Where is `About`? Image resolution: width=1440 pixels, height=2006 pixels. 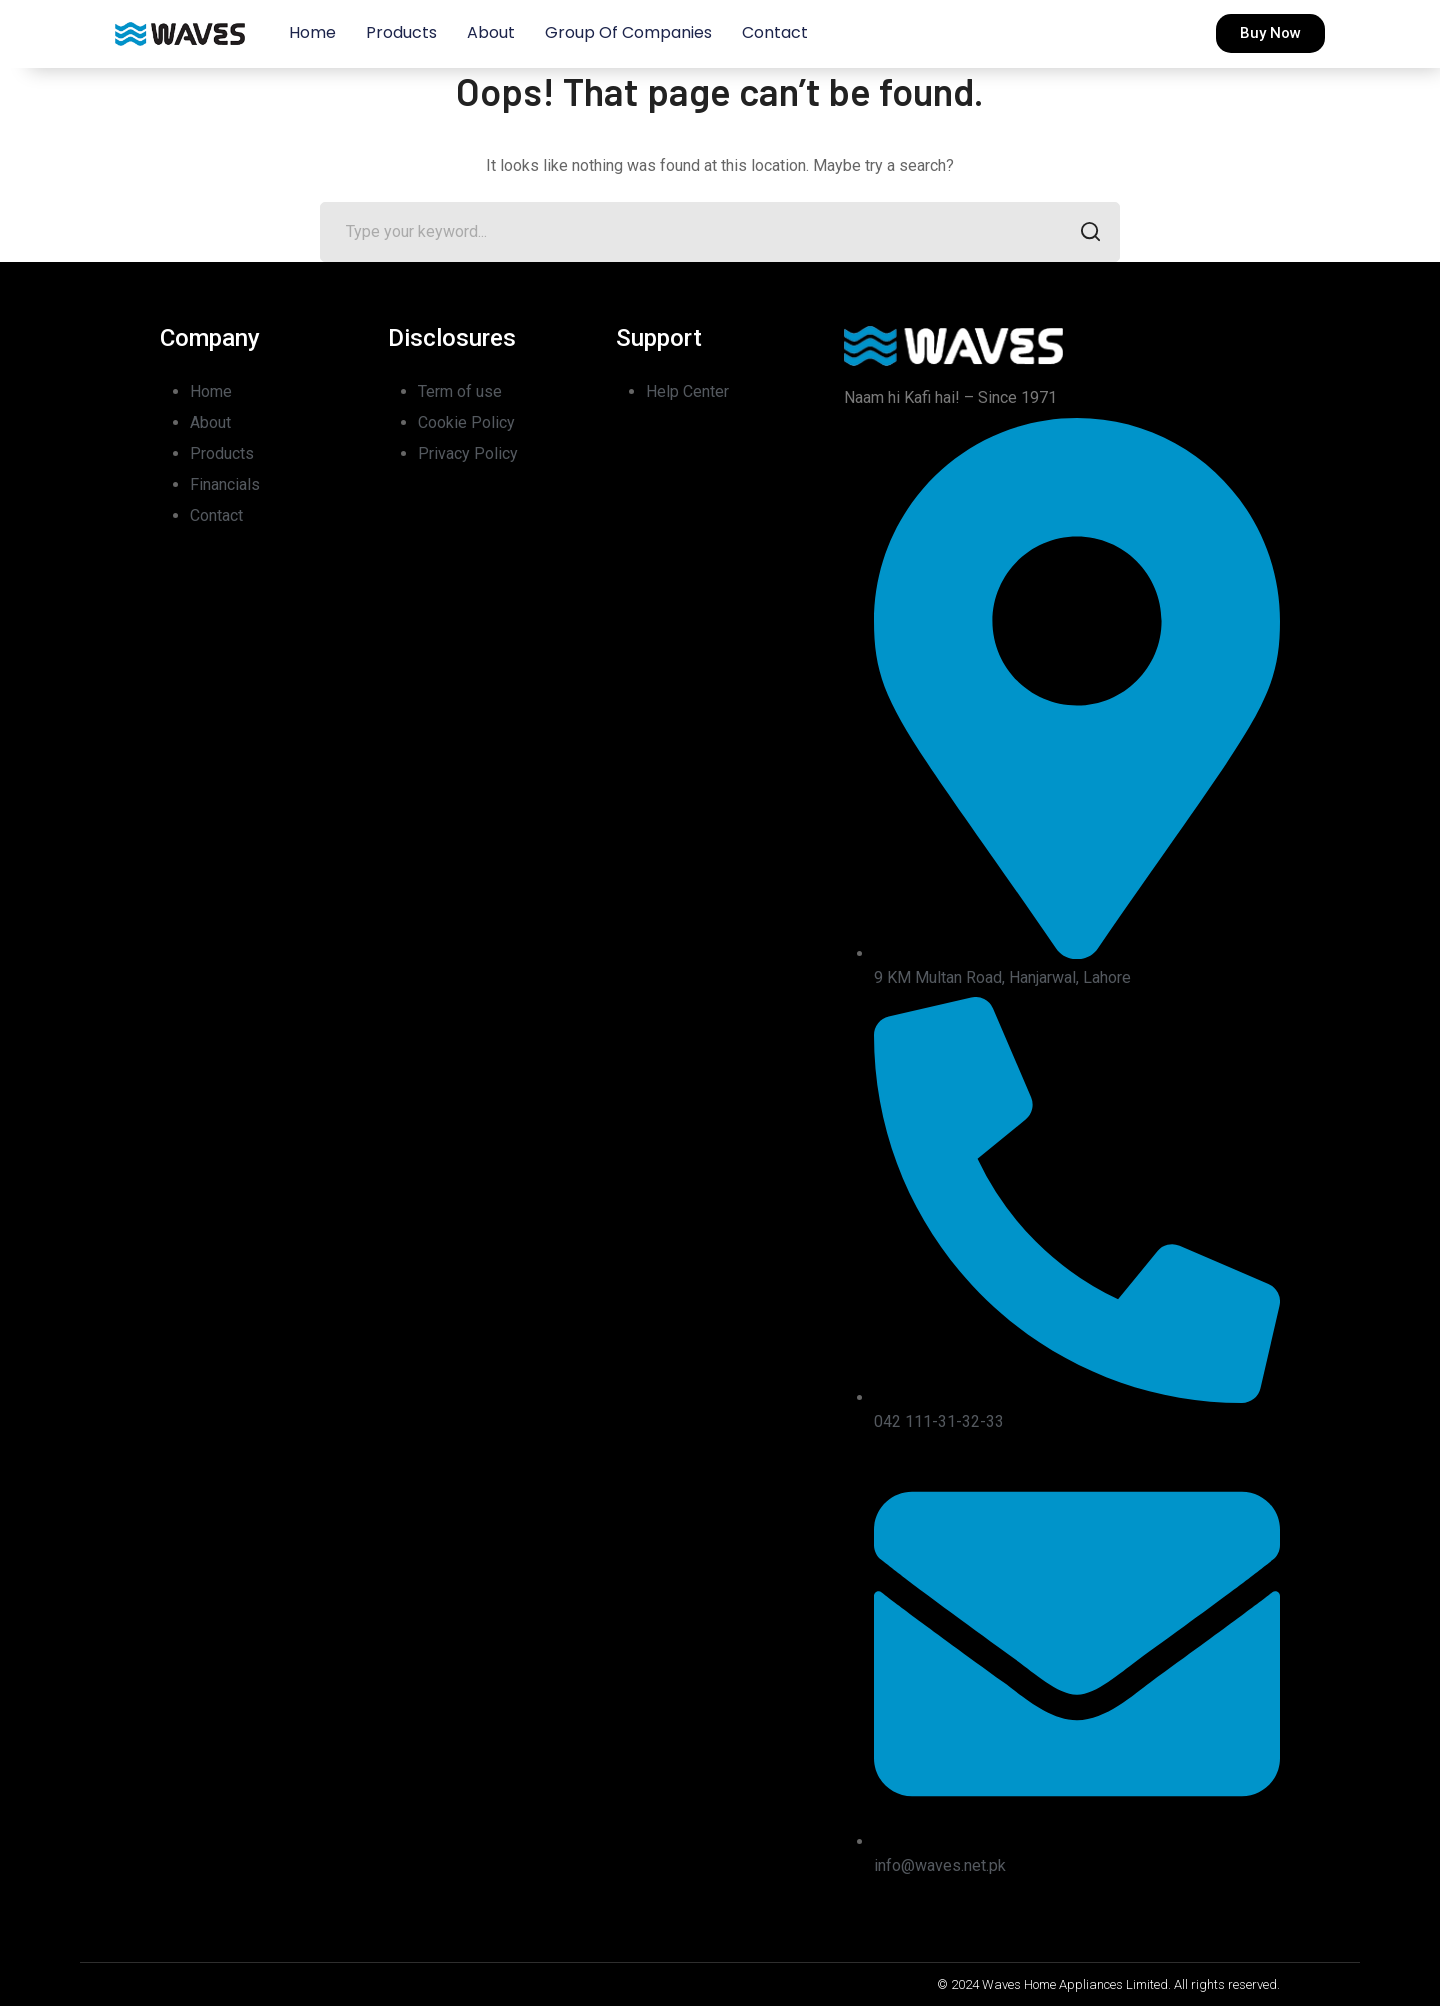
About is located at coordinates (491, 32).